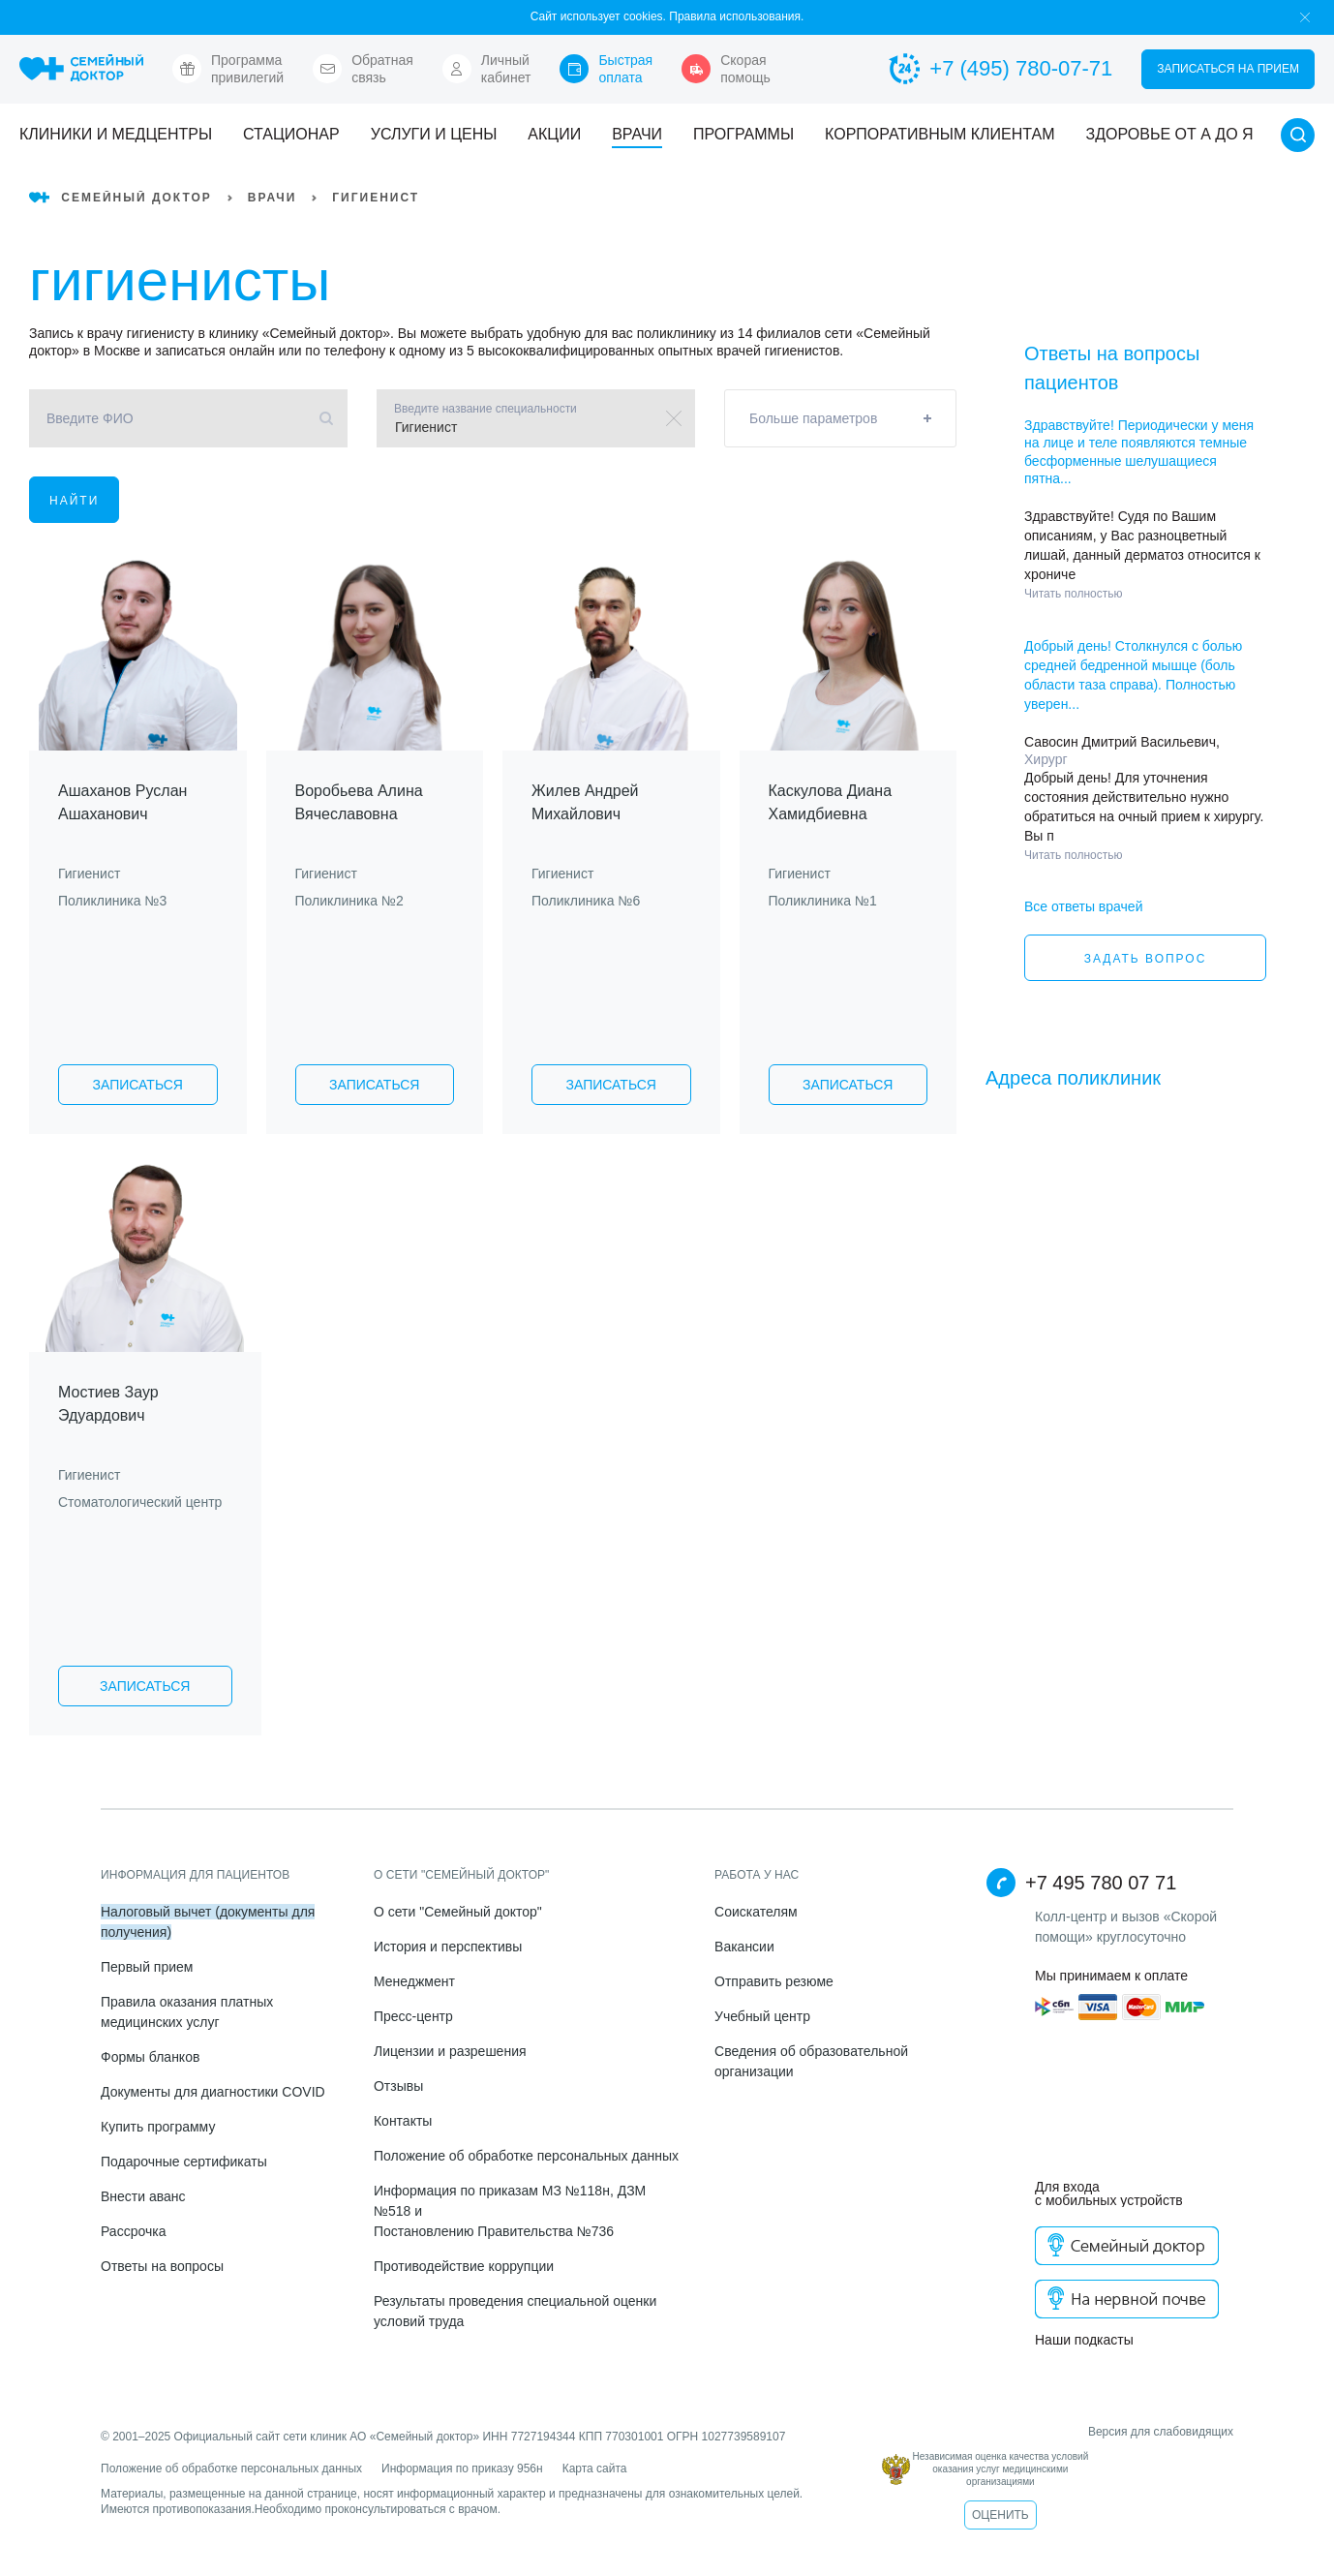  I want to click on Ответы на вопросы, so click(162, 2266).